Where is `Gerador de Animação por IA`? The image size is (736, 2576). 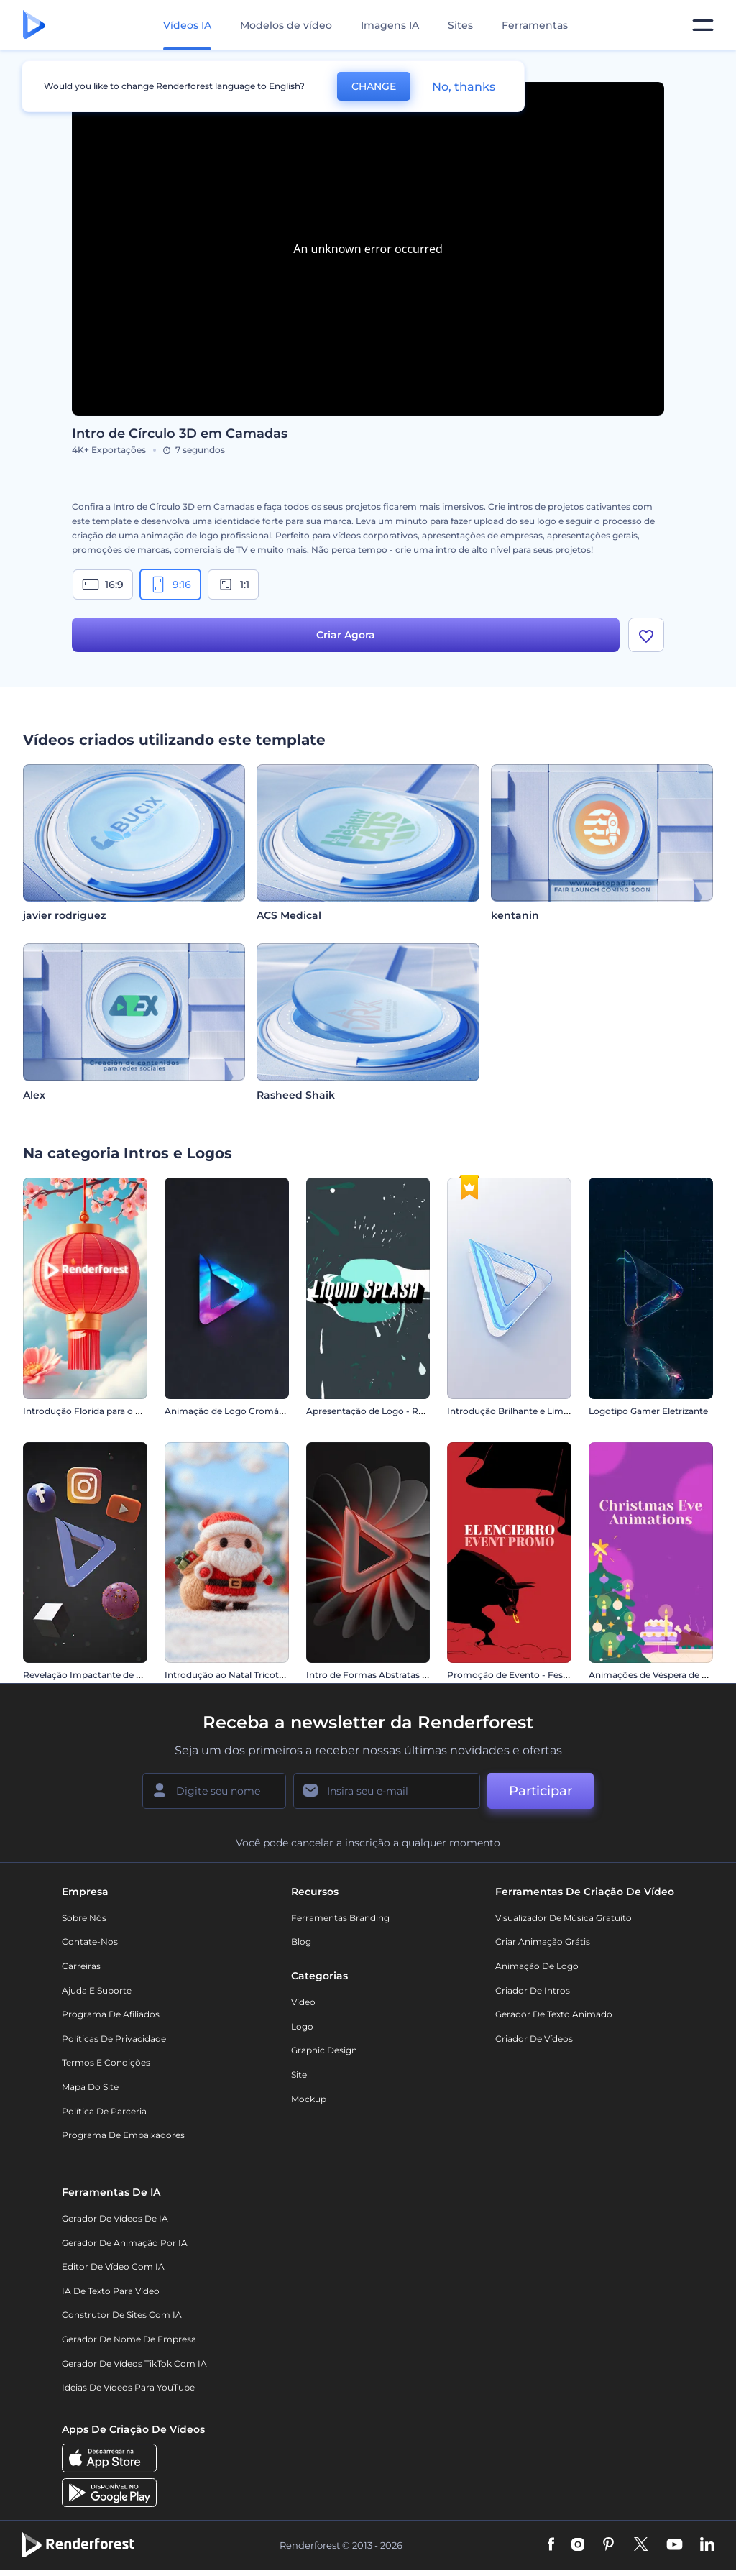
Gerador de Animação por IA is located at coordinates (125, 2242).